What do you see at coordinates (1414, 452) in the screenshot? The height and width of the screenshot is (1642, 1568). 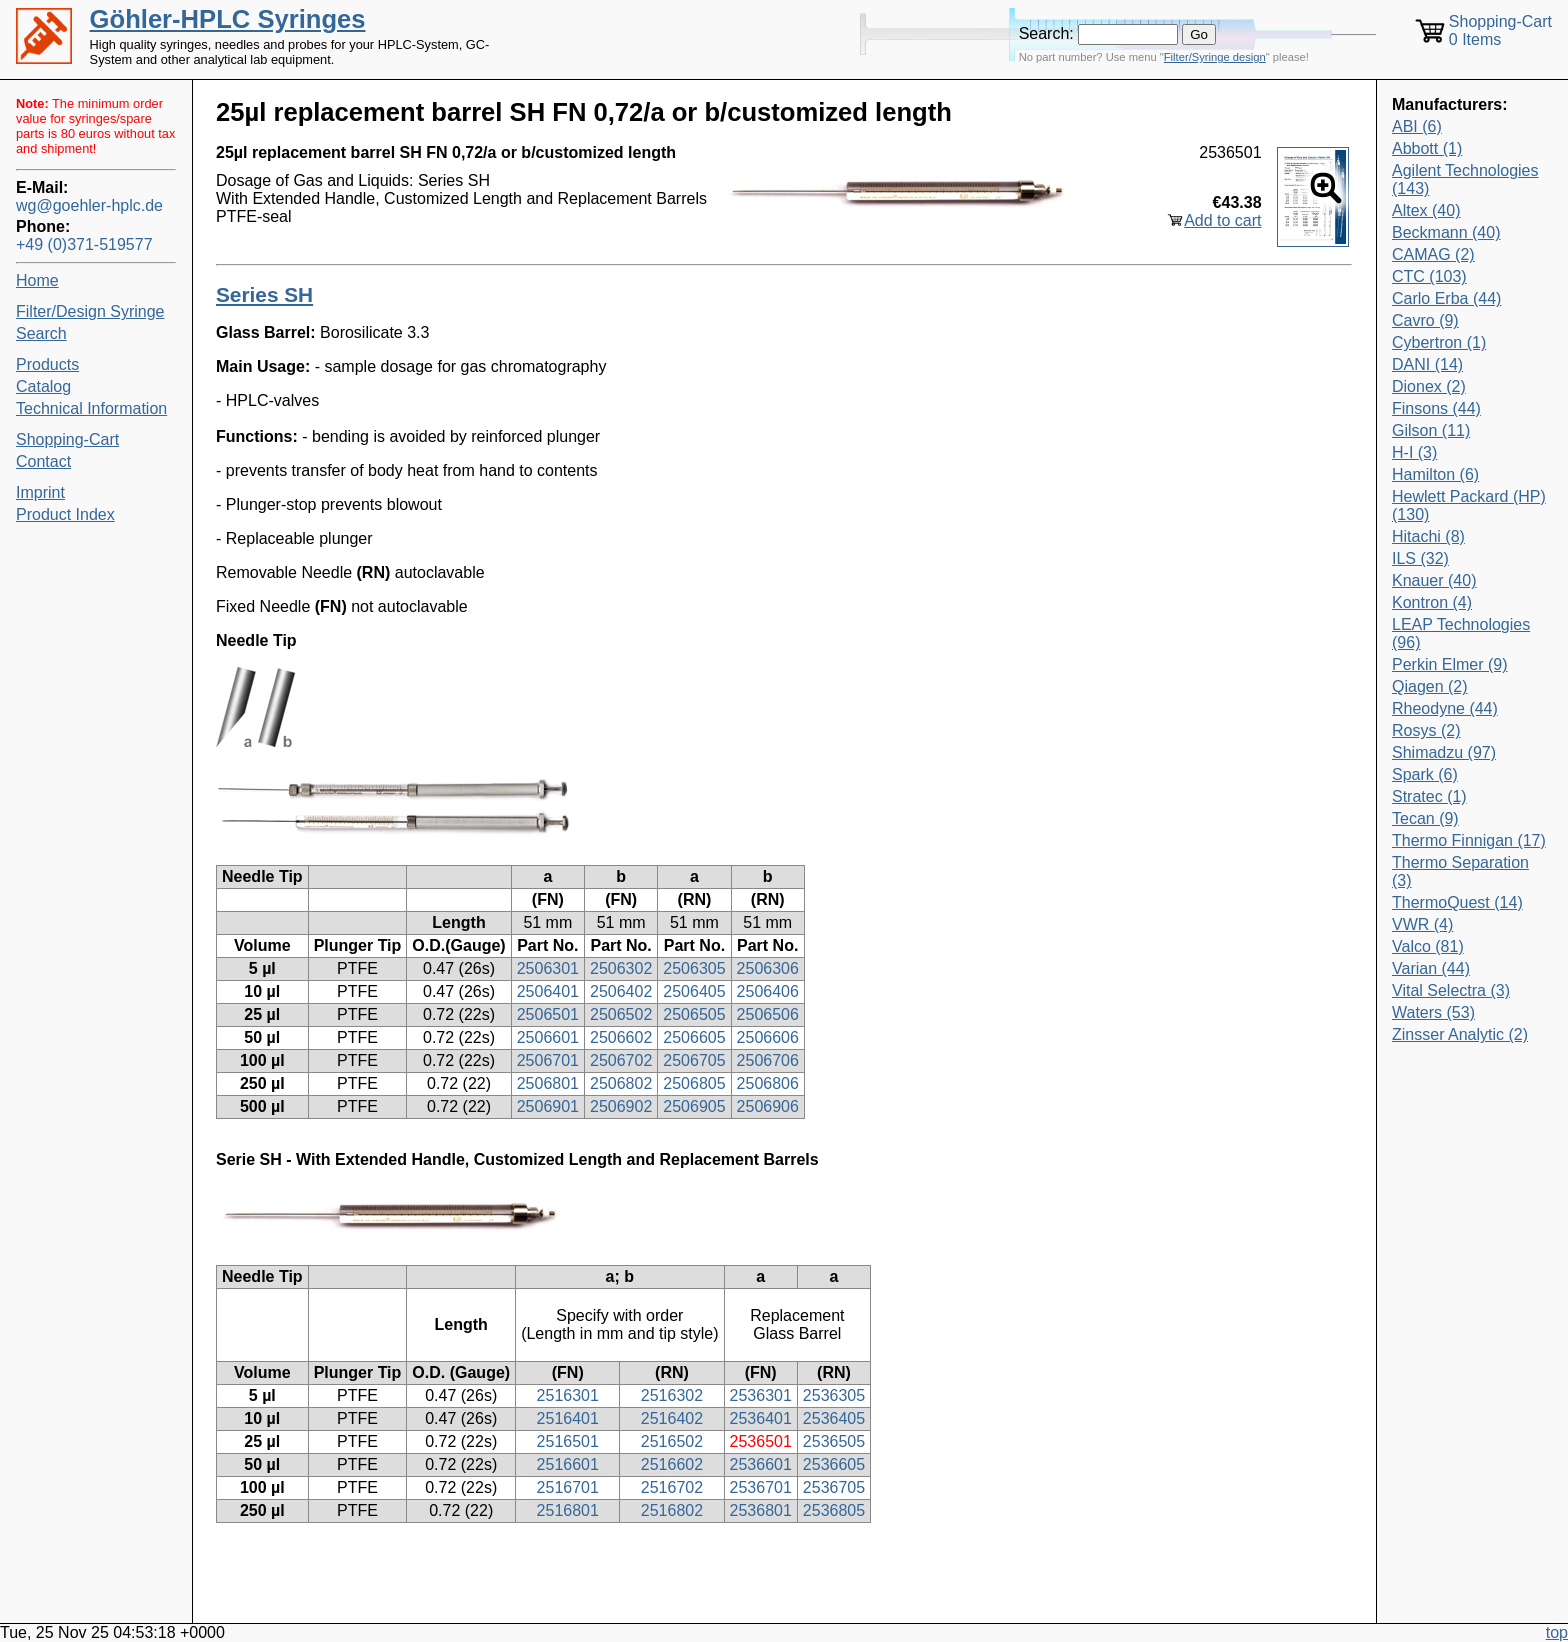 I see `H-I (3)` at bounding box center [1414, 452].